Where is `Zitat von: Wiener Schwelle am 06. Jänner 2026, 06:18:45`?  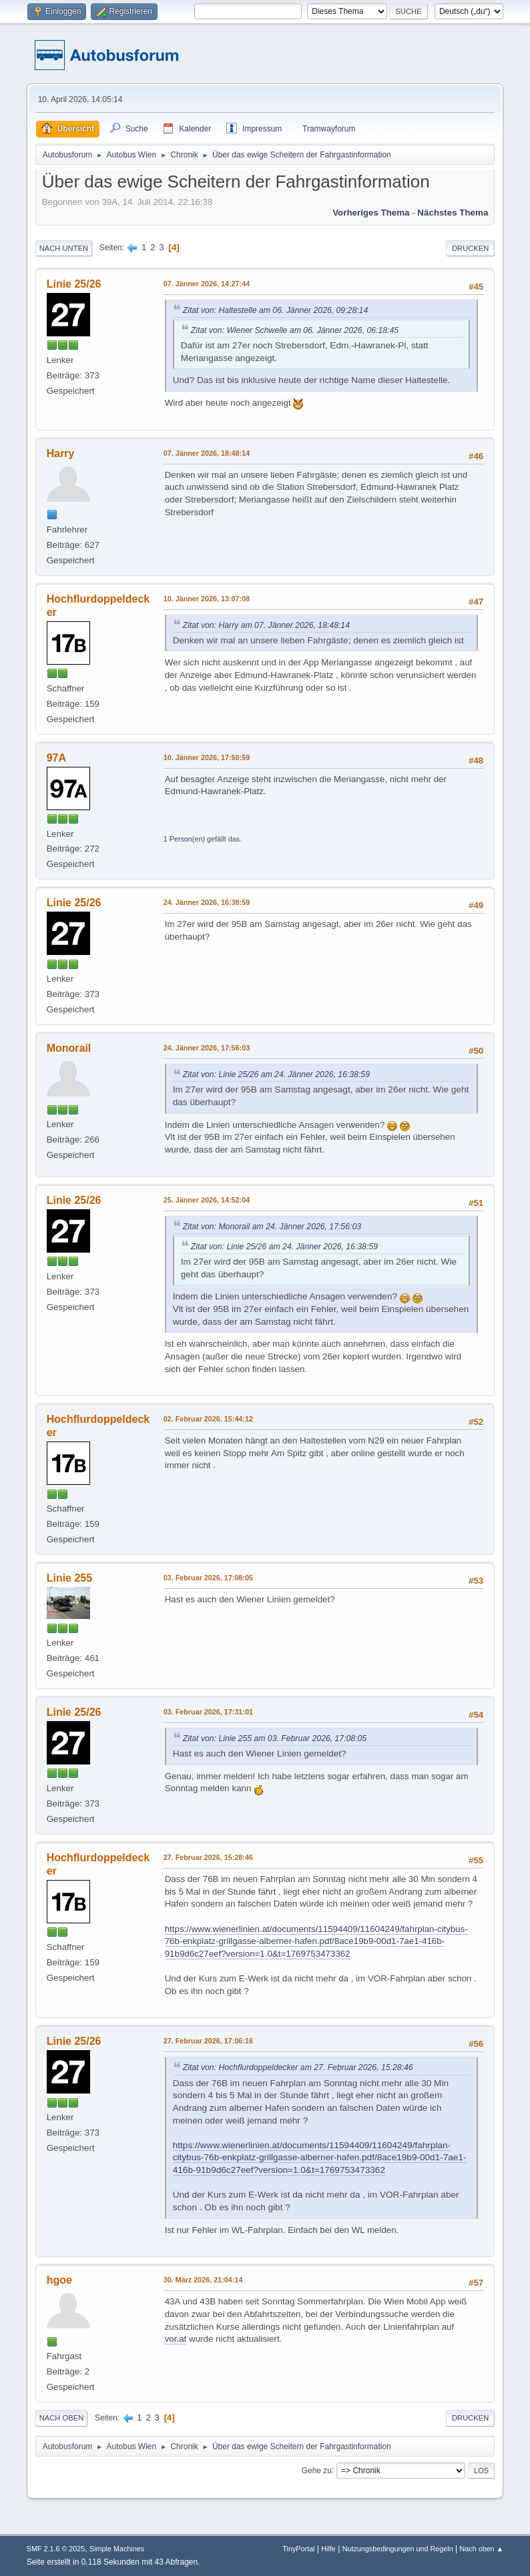 Zitat von: Wiener Schwelle am 06. Jänner 2026, 06:18:45 is located at coordinates (295, 330).